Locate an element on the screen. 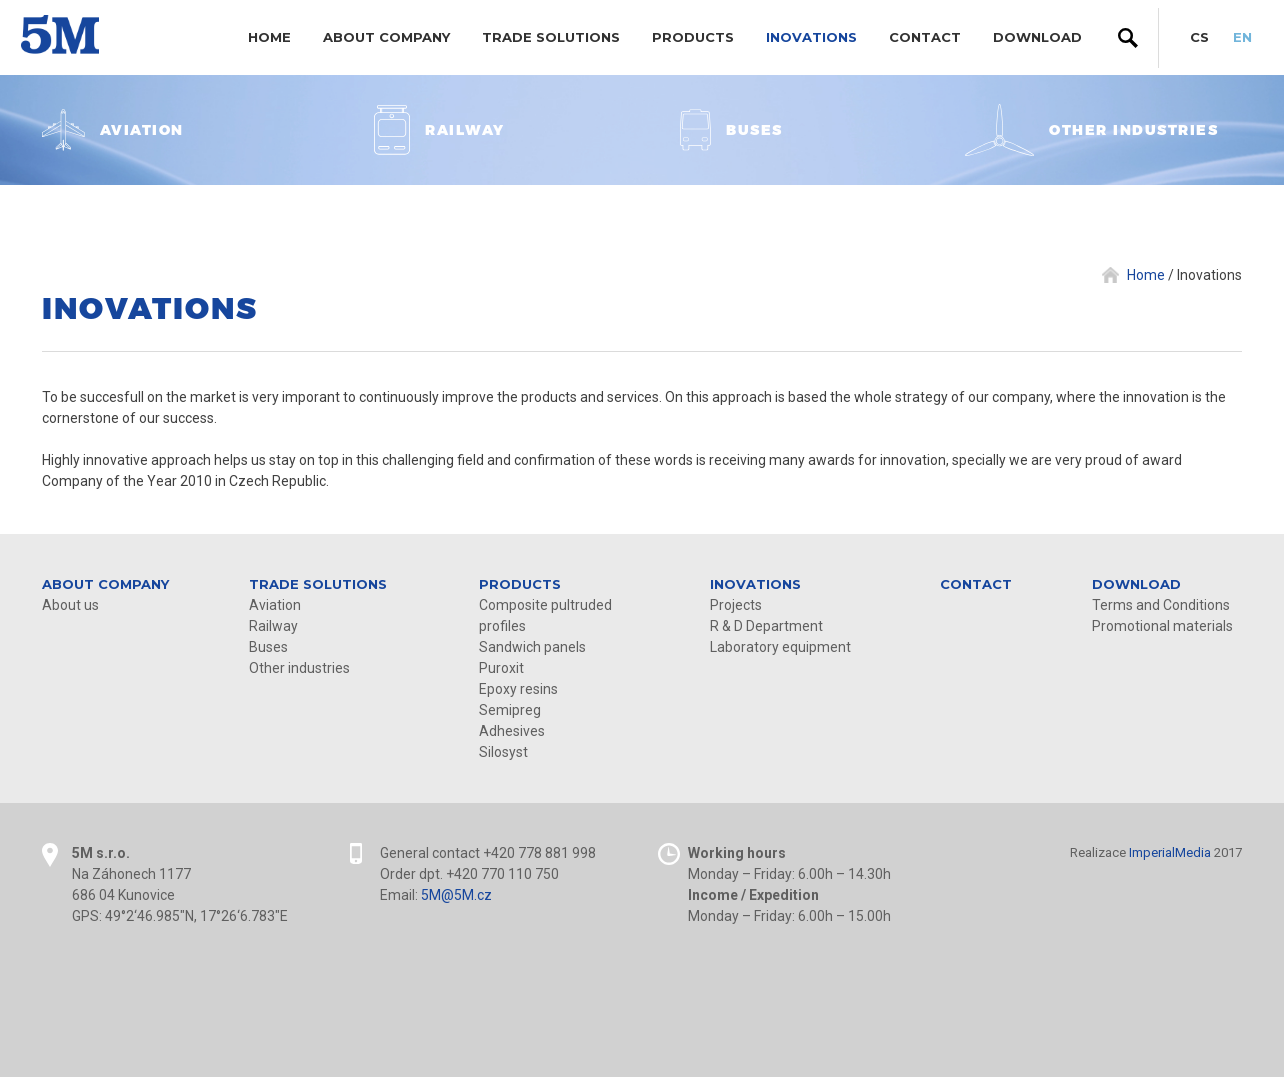 The height and width of the screenshot is (1077, 1284). 5M@5M.cz is located at coordinates (456, 895).